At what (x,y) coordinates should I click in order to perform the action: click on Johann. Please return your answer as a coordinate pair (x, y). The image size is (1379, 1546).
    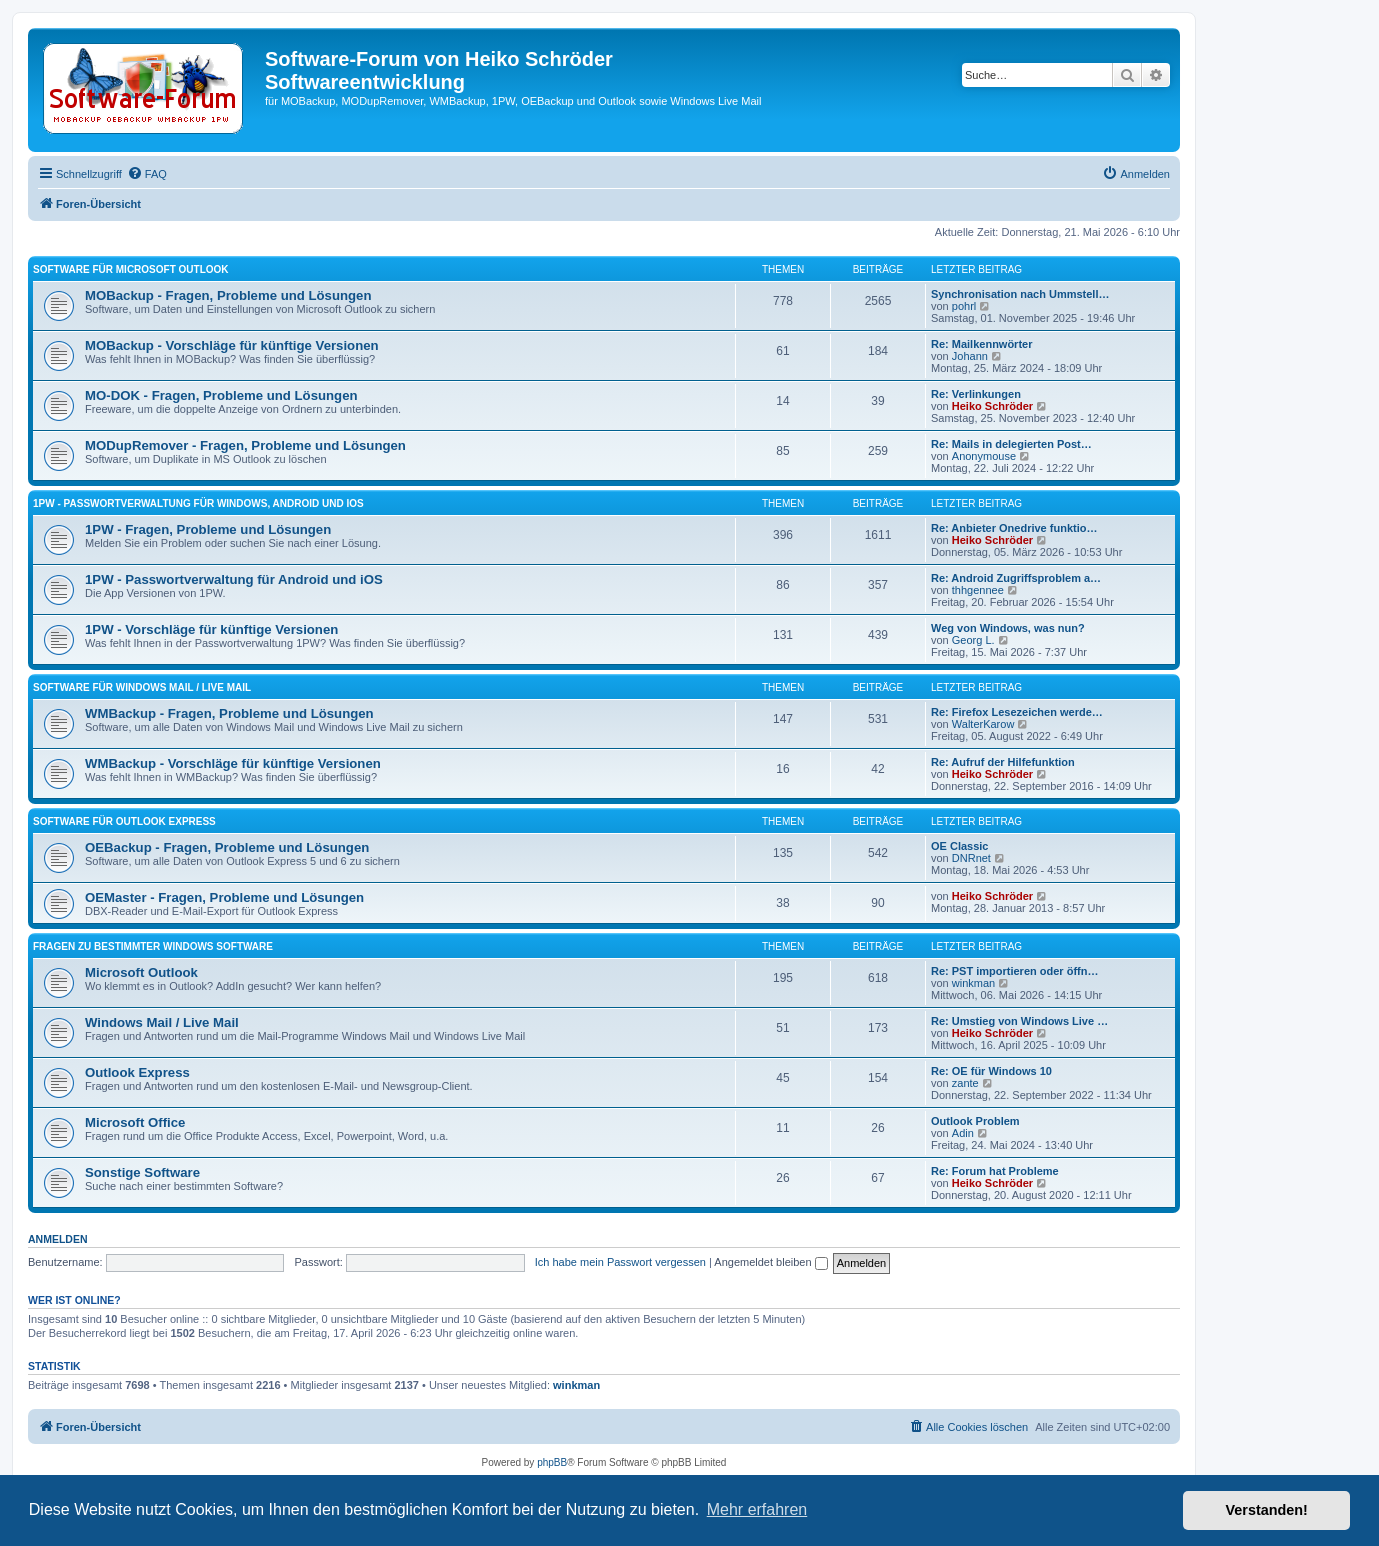
    Looking at the image, I should click on (970, 356).